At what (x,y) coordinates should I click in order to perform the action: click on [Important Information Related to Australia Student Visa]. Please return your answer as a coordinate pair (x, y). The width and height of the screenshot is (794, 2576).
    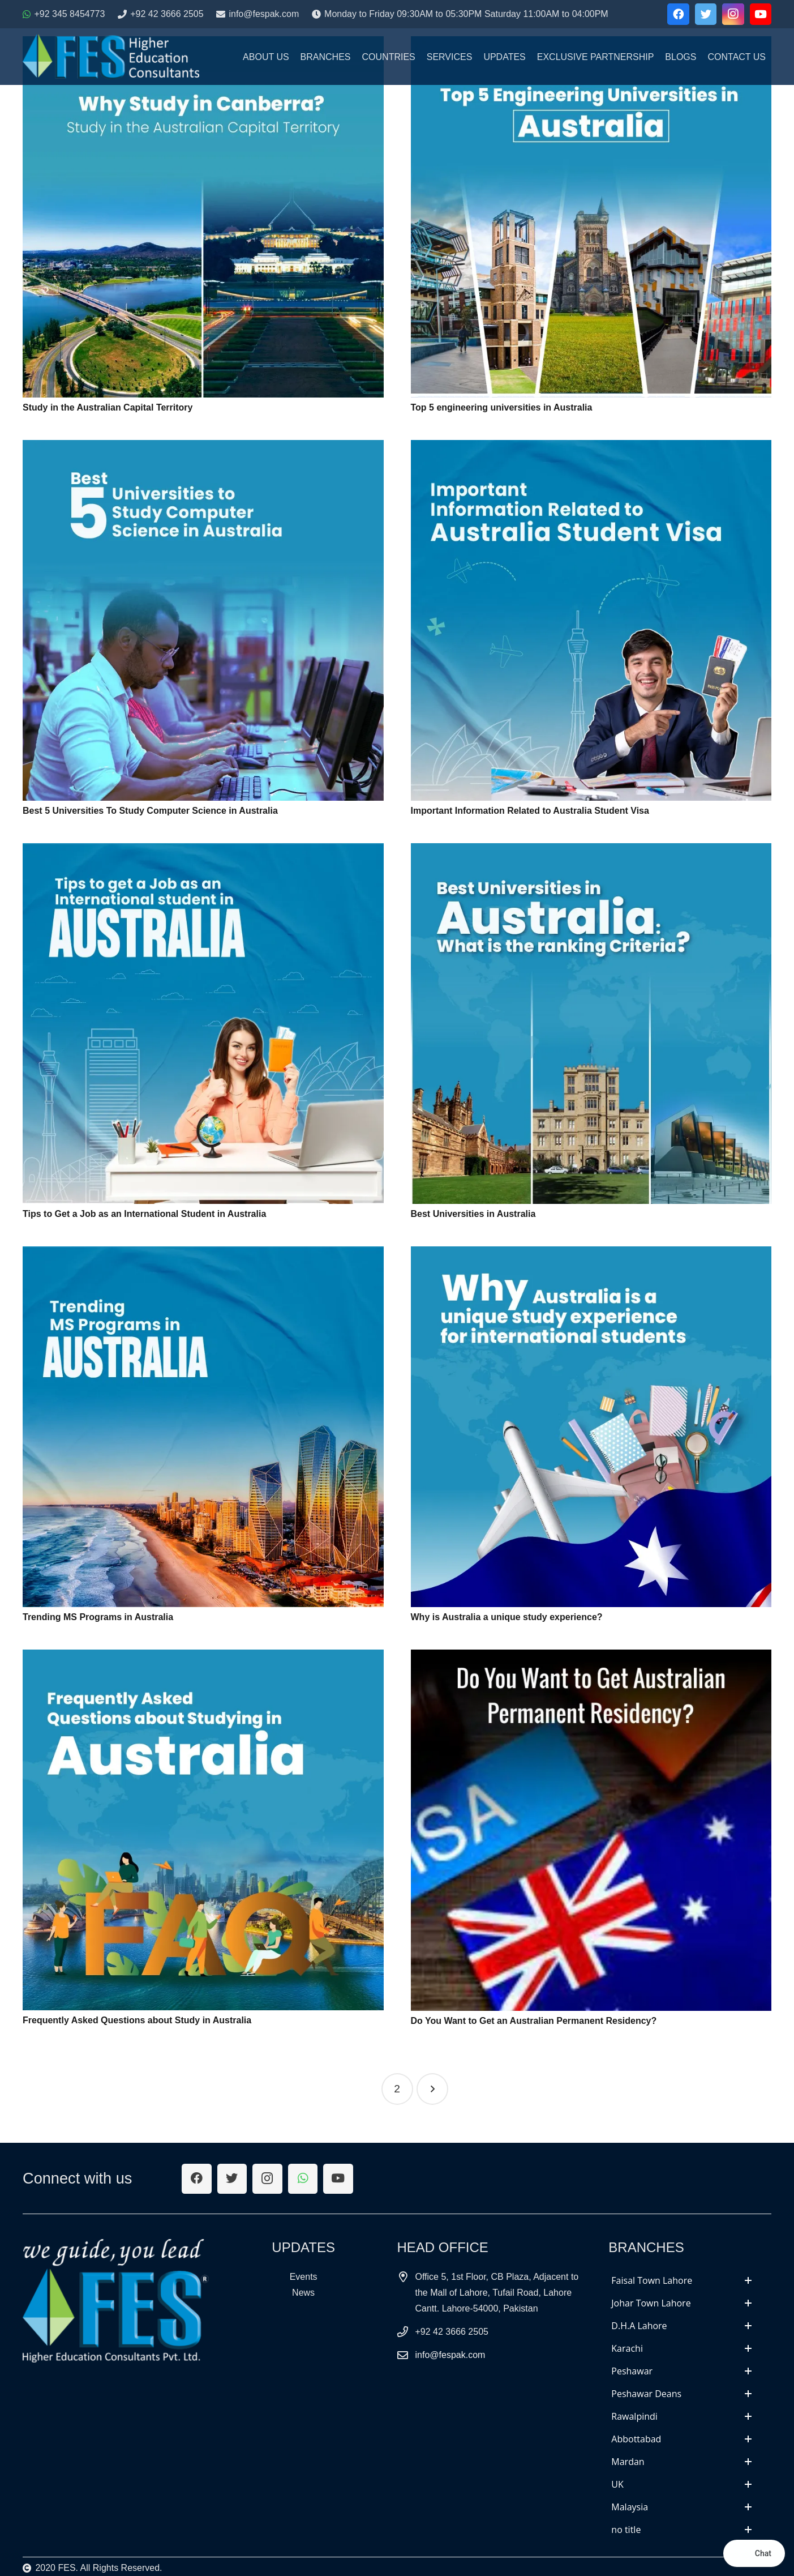
    Looking at the image, I should click on (591, 620).